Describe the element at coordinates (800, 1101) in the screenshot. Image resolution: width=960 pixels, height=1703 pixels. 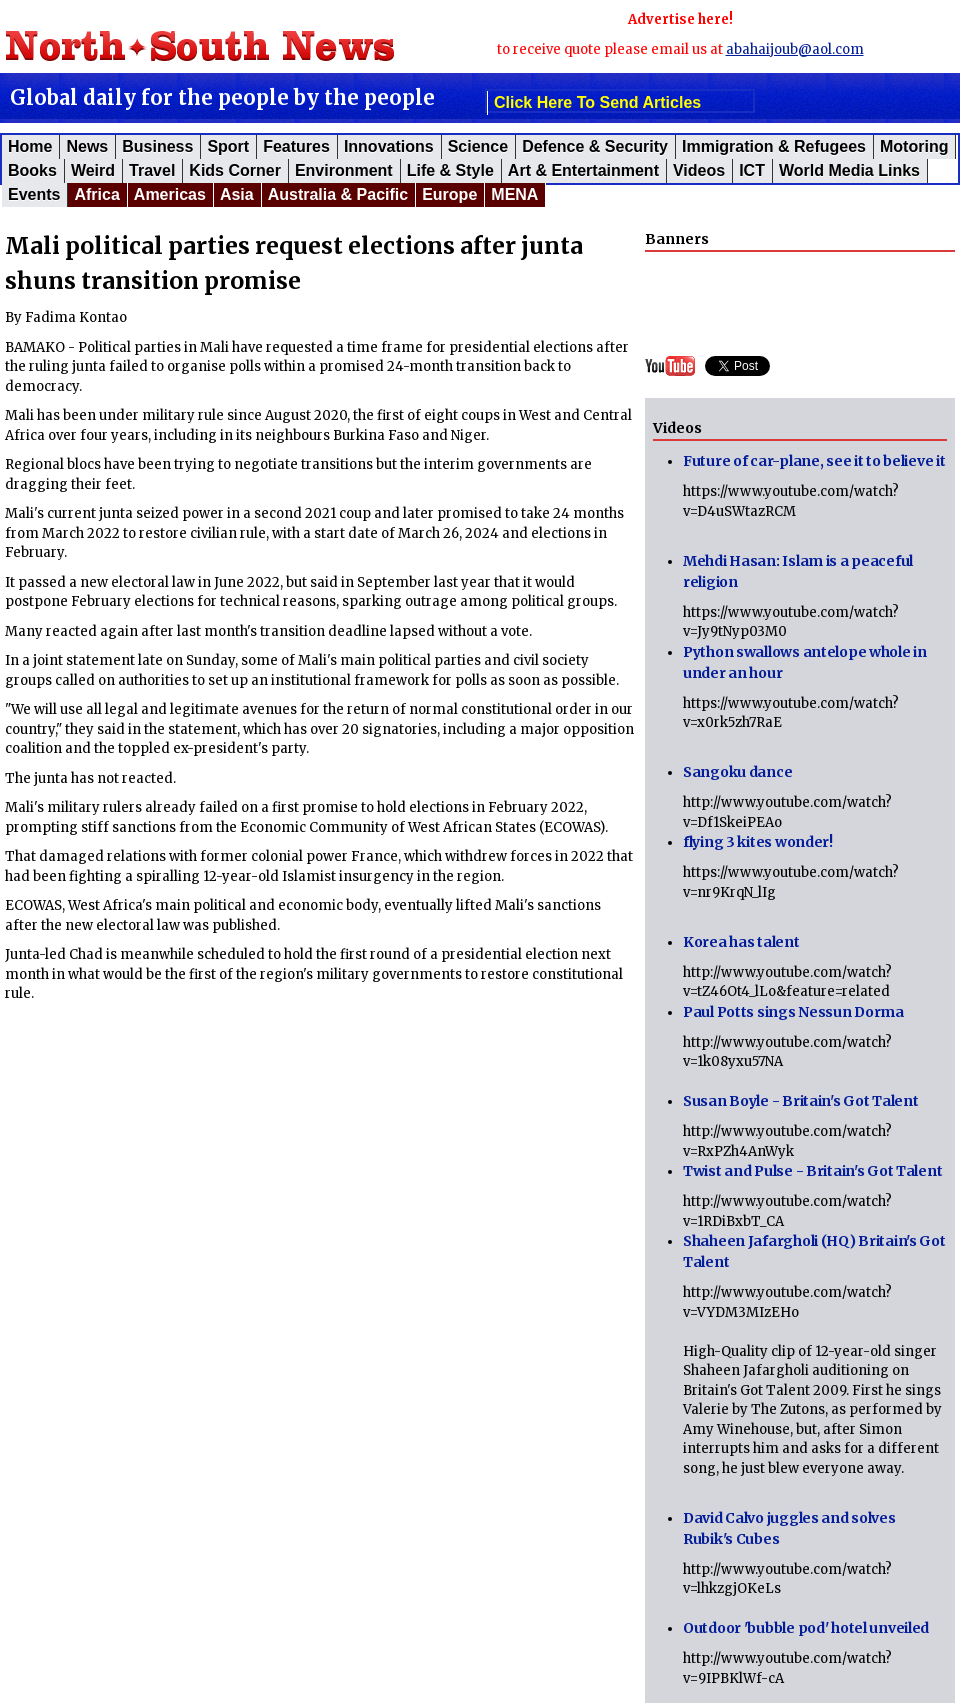
I see `Susan Boyle - Britain's Got Talent` at that location.